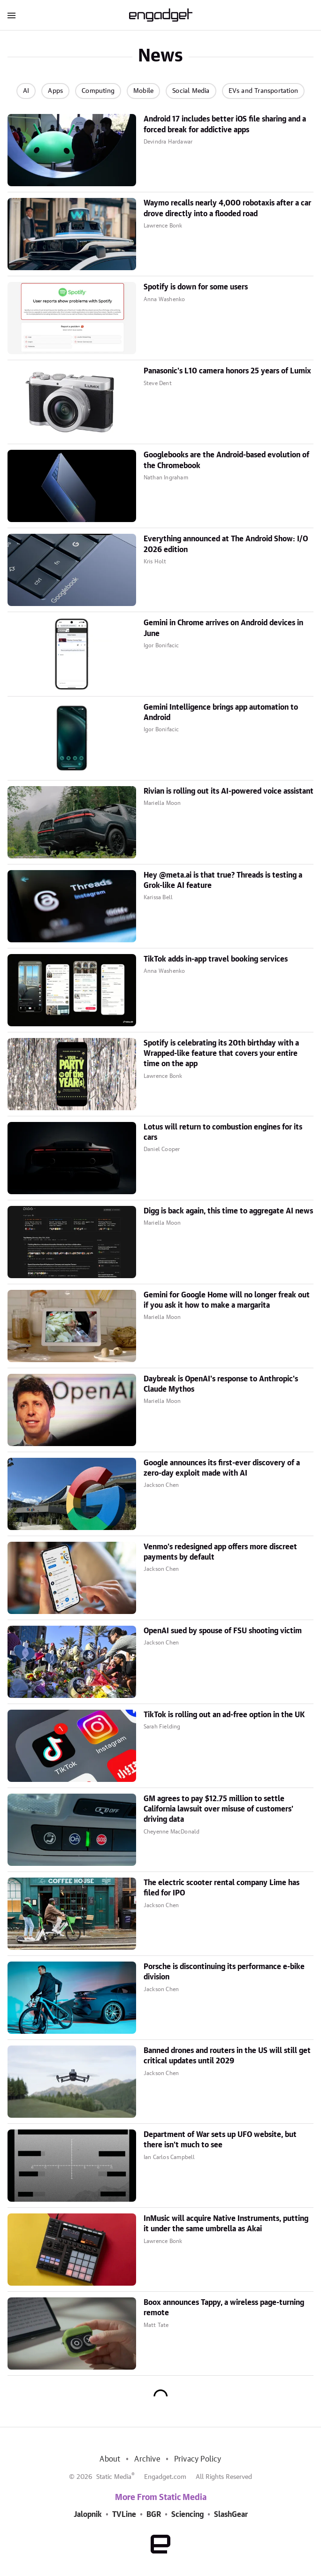 This screenshot has width=321, height=2576. I want to click on Social Media, so click(190, 91).